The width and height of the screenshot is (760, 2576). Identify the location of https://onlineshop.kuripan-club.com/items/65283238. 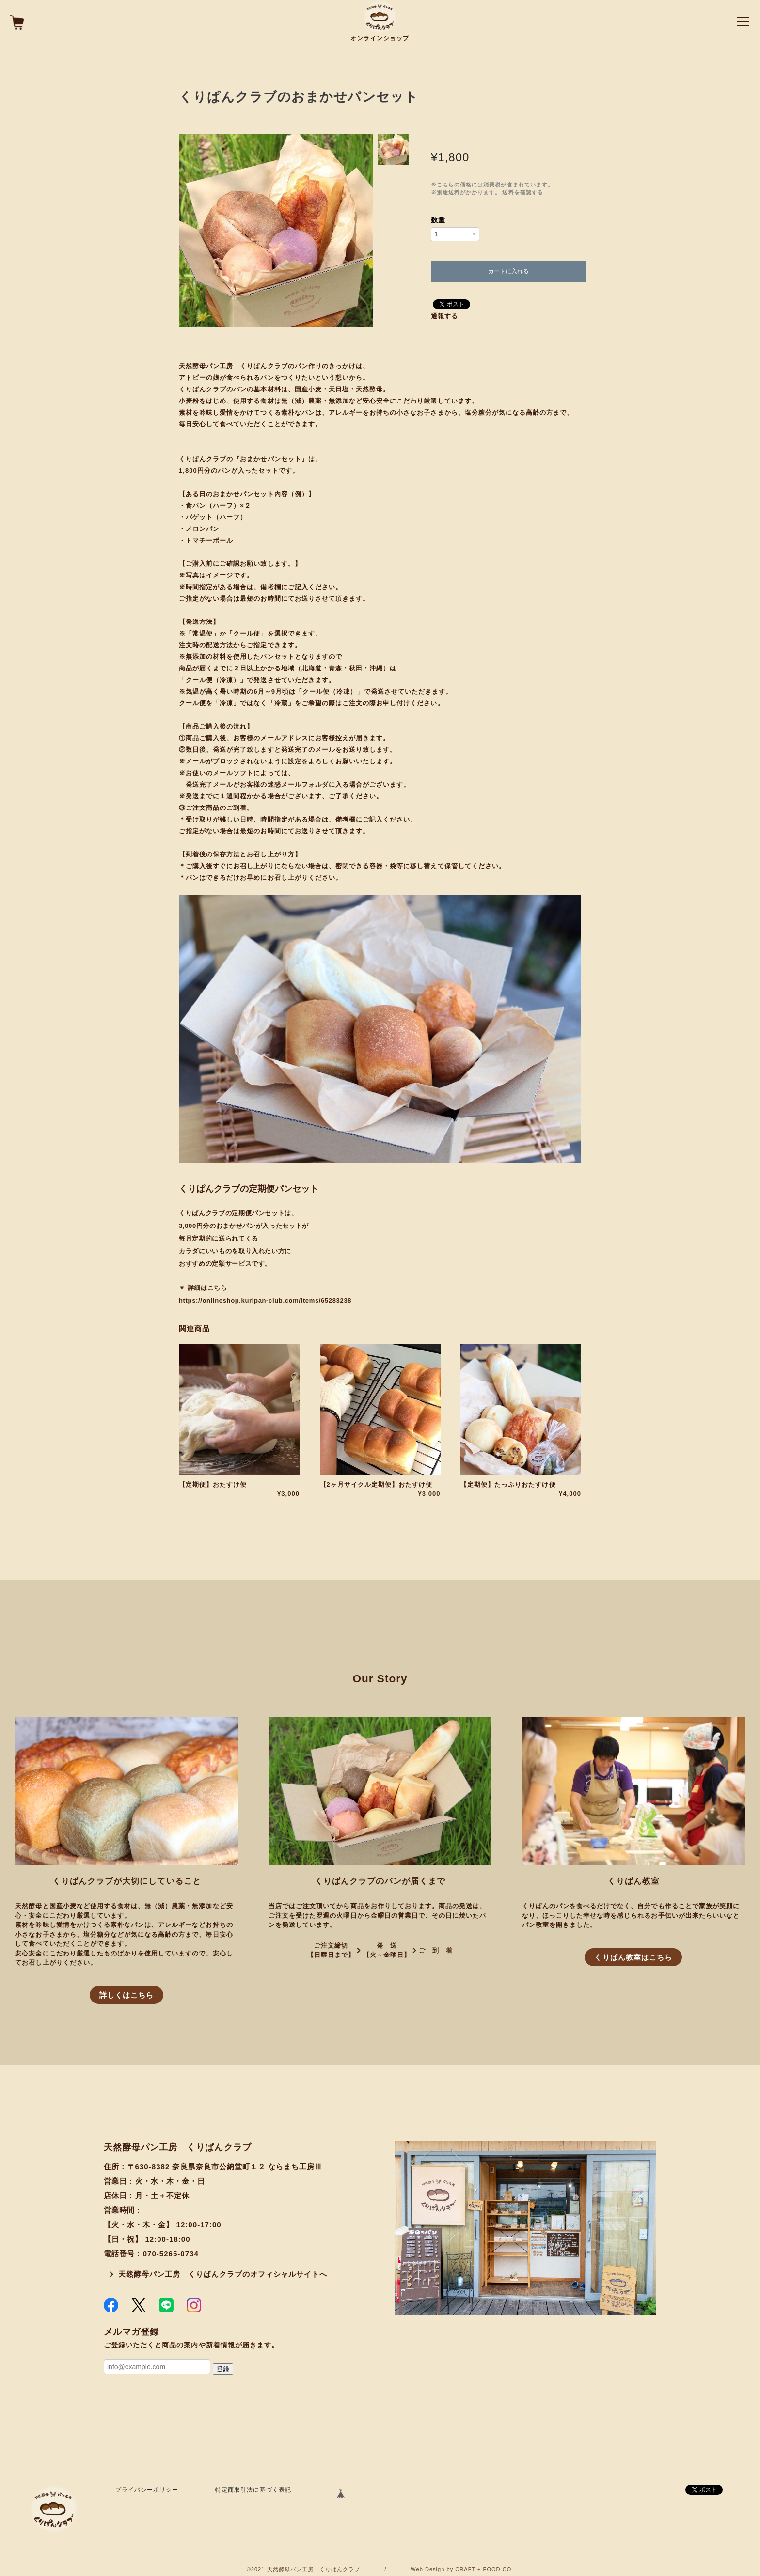
(265, 1300).